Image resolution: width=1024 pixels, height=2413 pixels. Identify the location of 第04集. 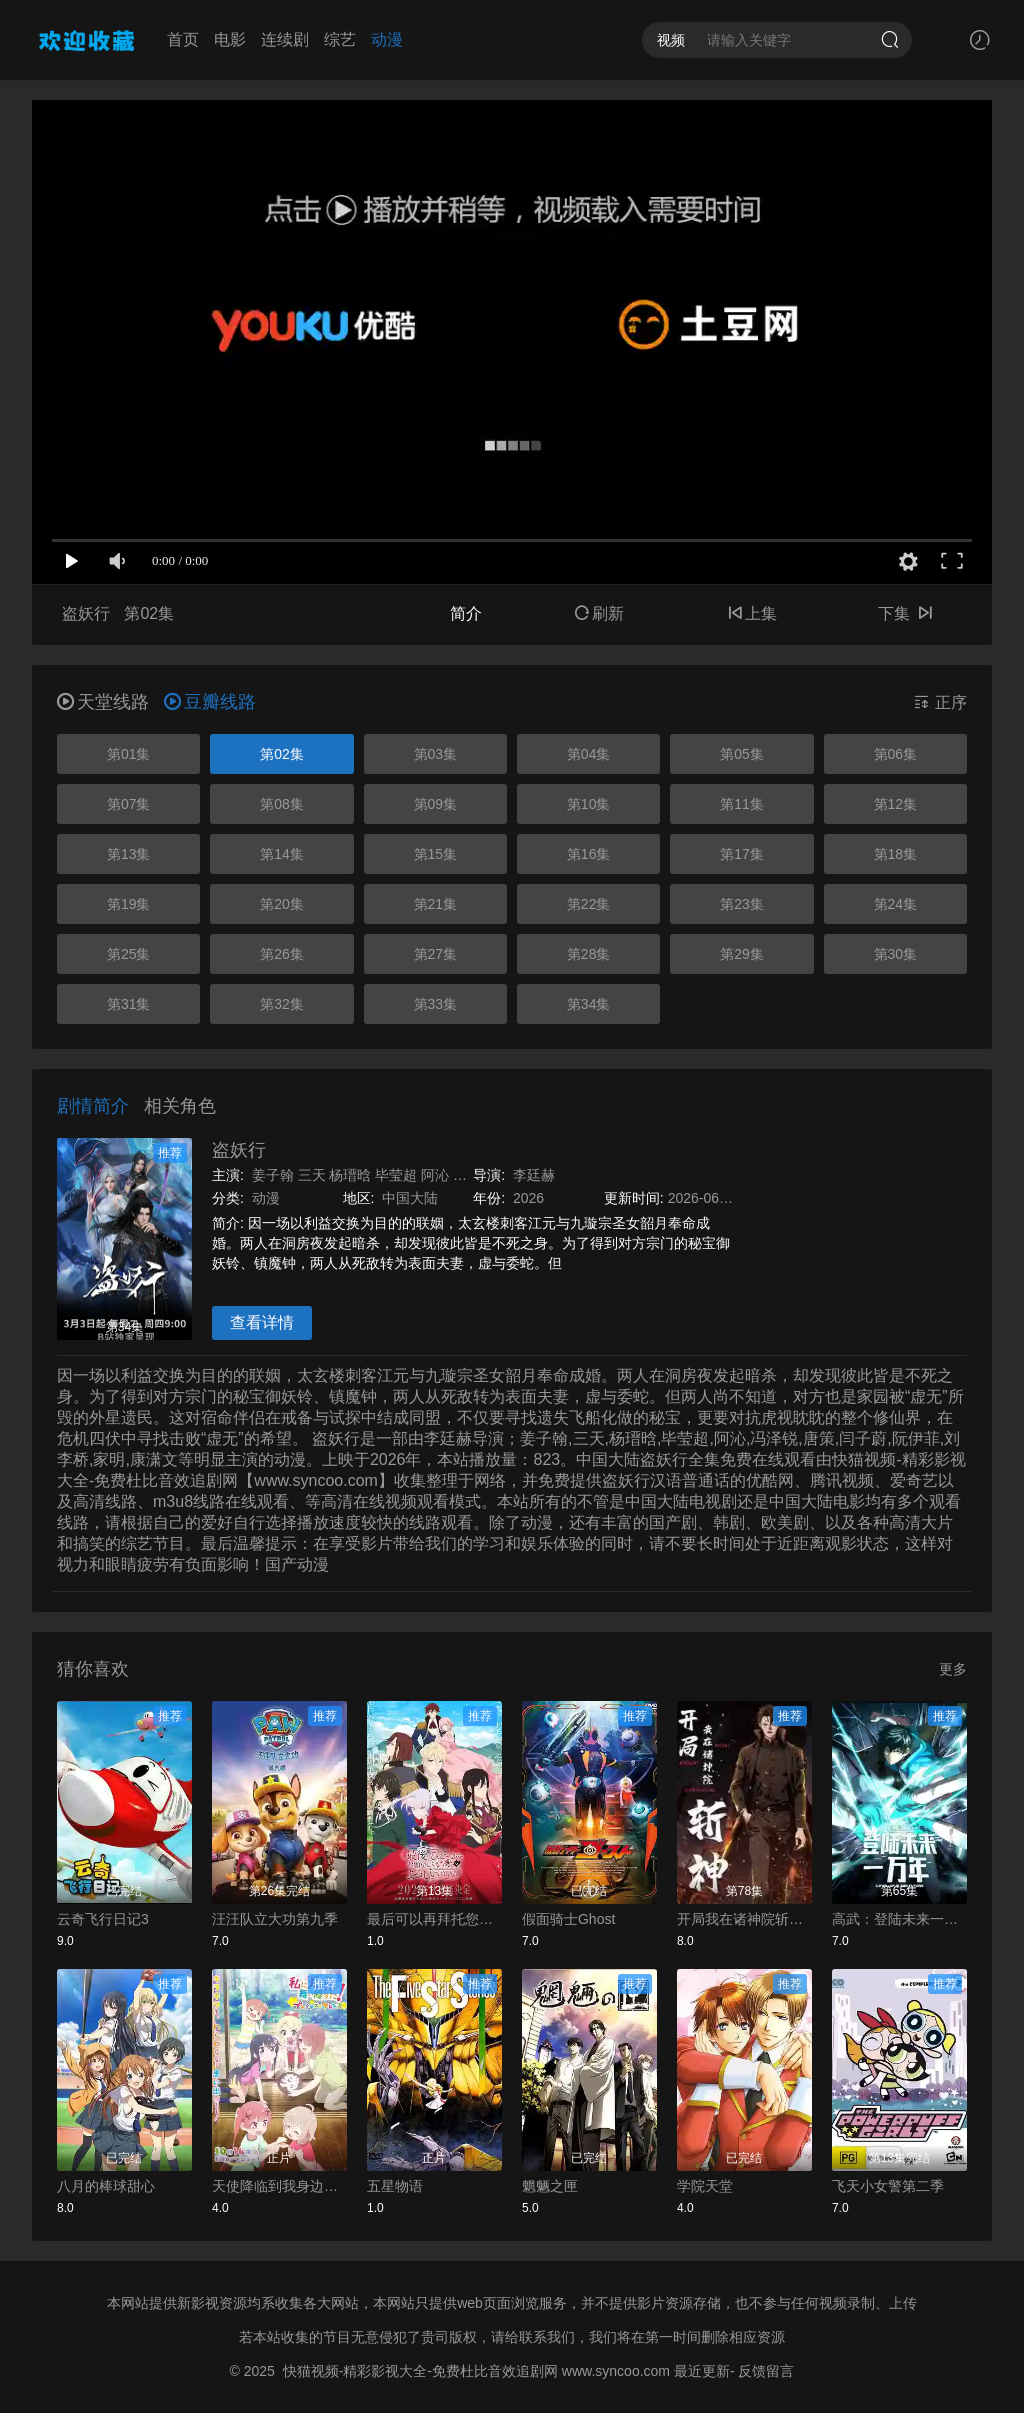
(589, 754).